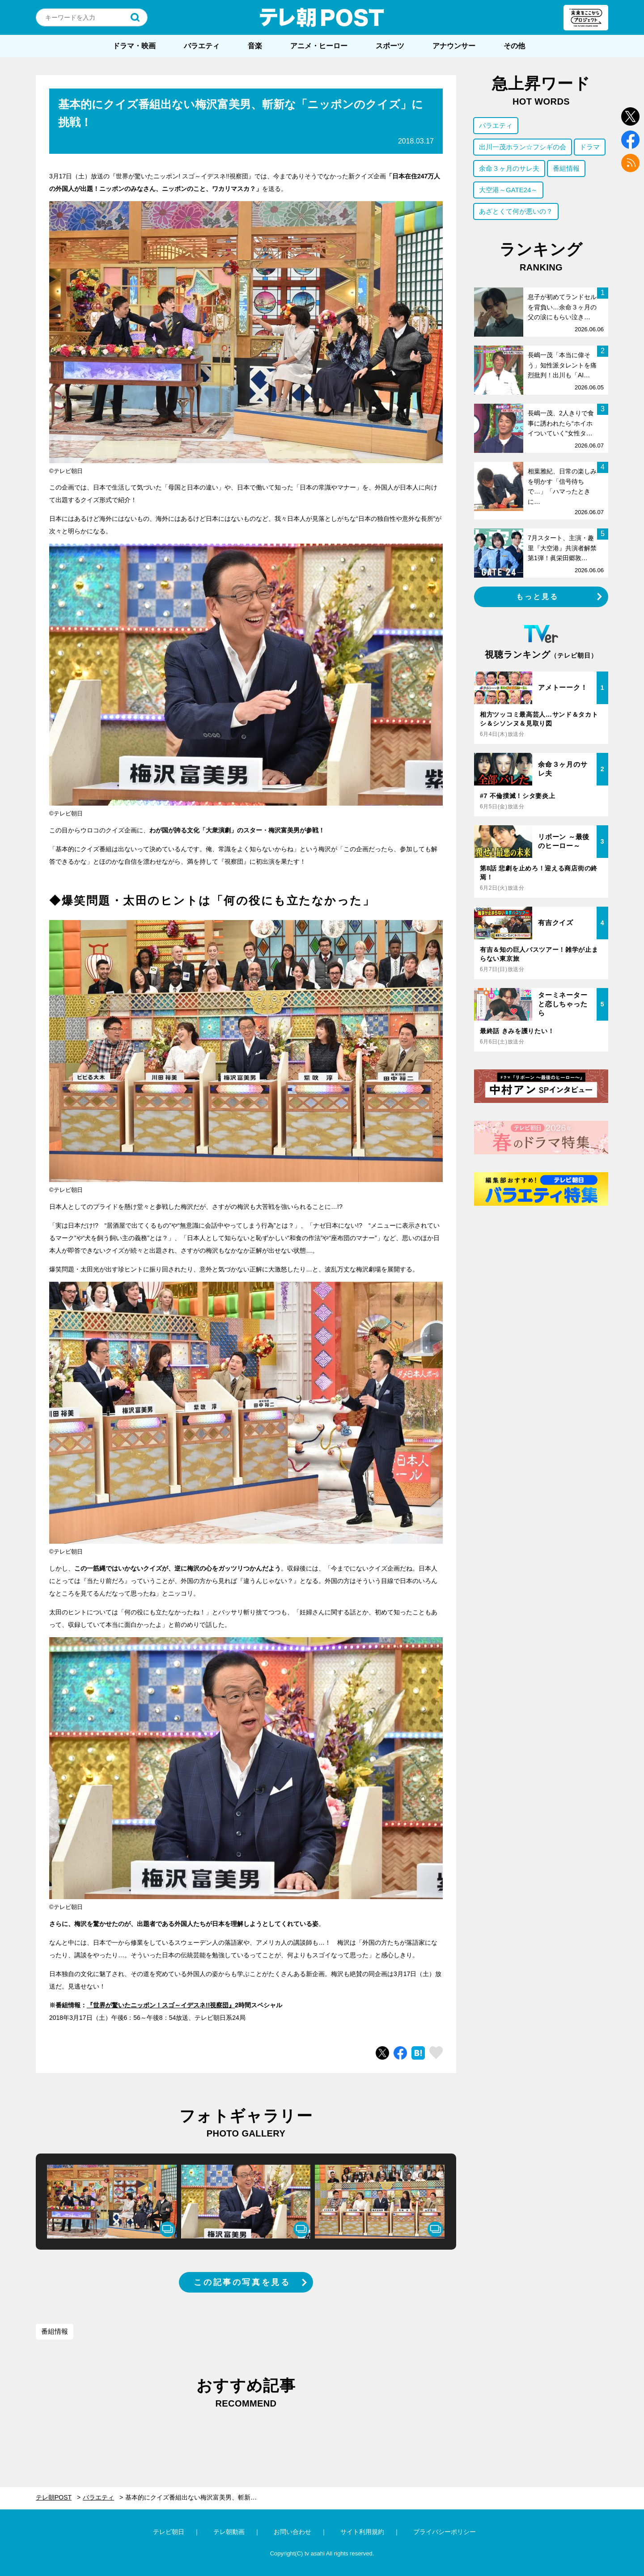  I want to click on rss, so click(630, 163).